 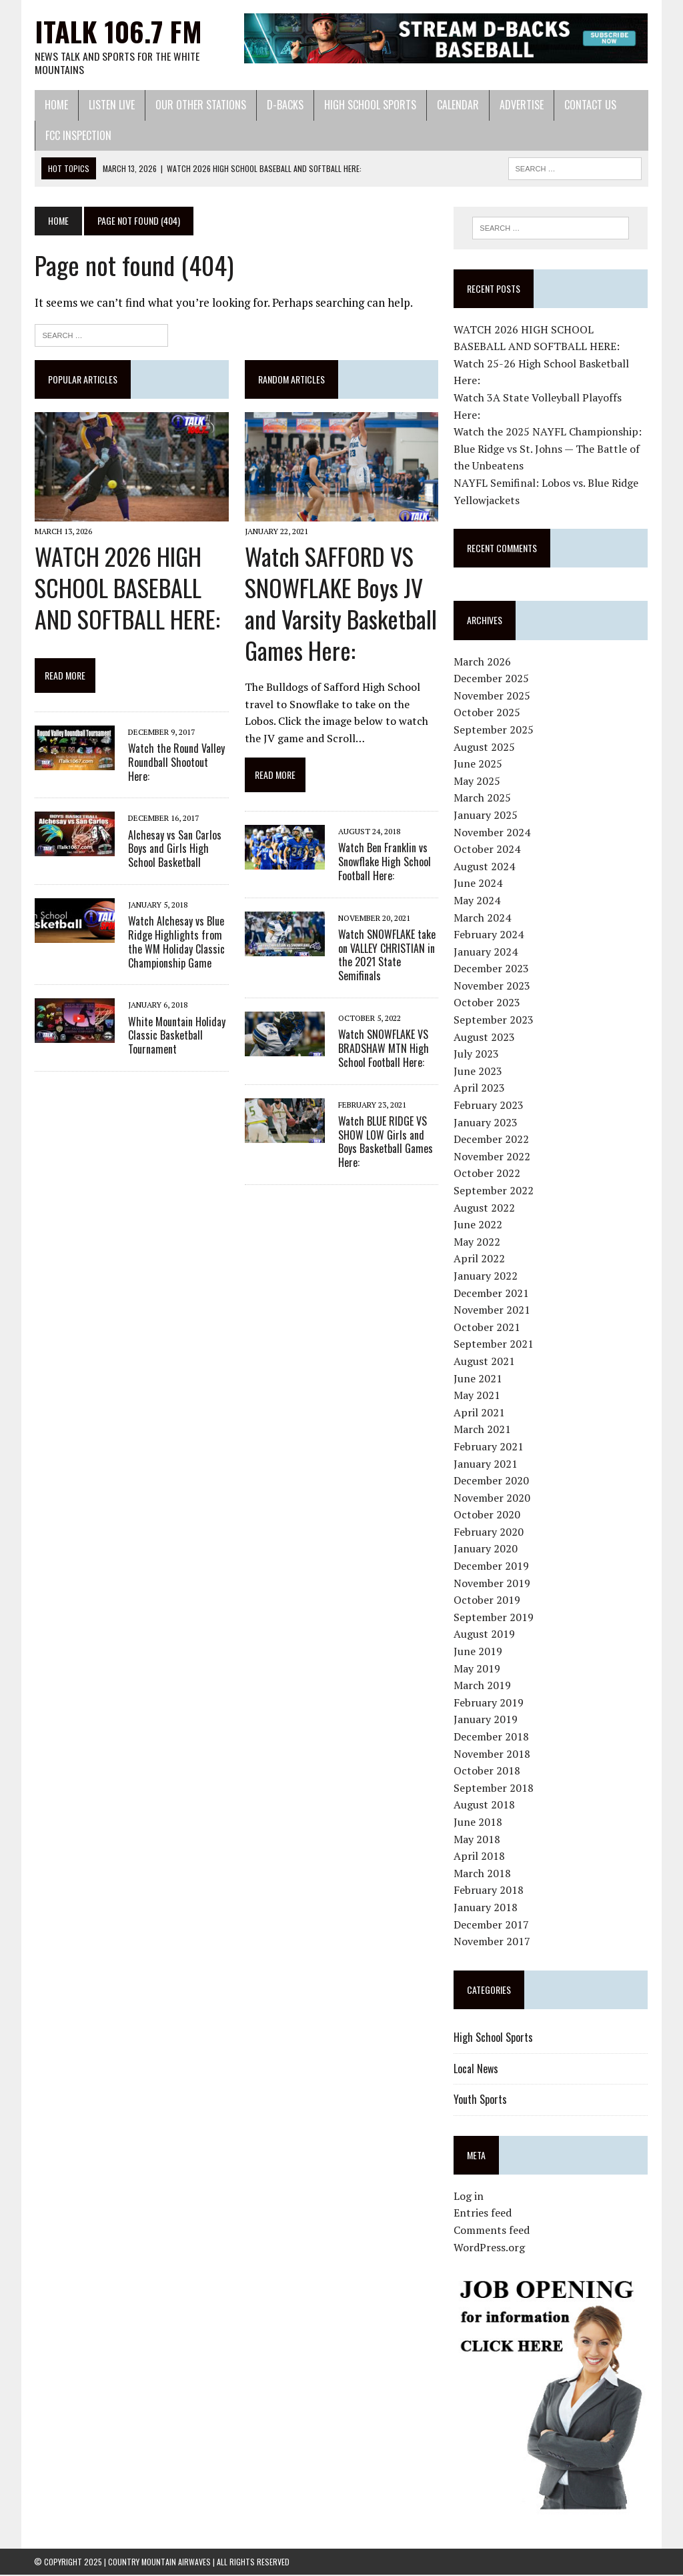 I want to click on May 2025, so click(x=477, y=781).